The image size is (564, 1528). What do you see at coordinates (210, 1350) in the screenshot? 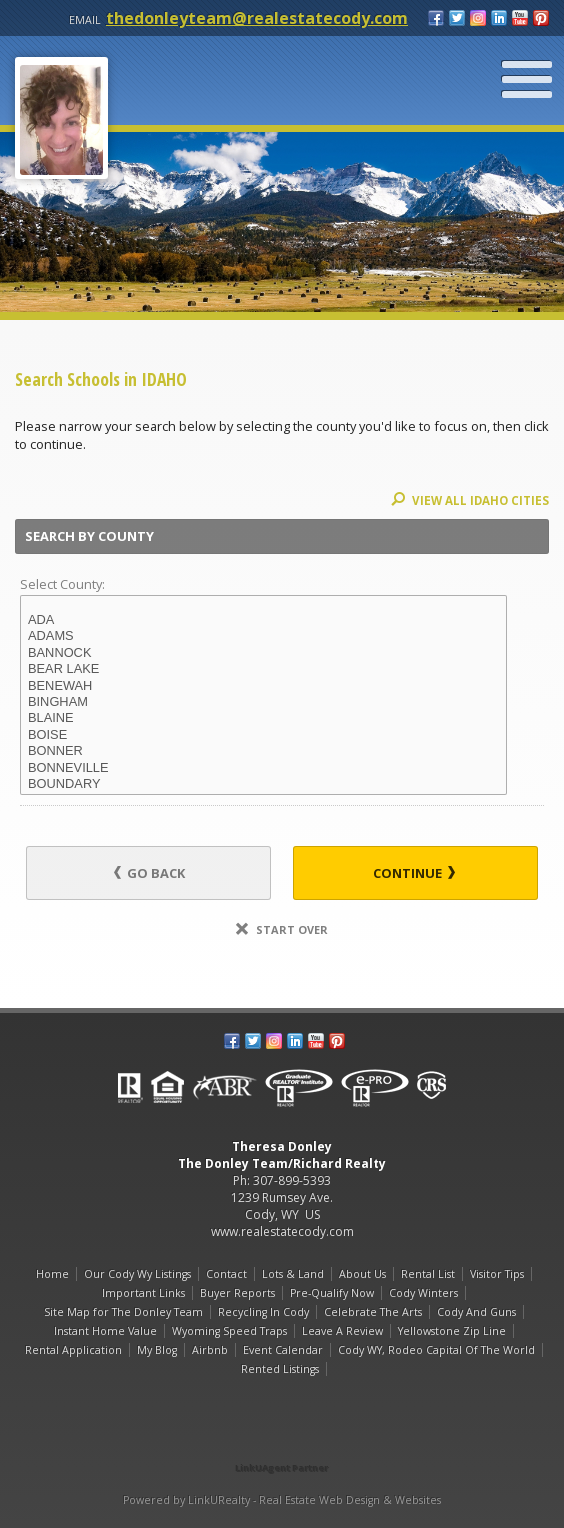
I see `Airbnb` at bounding box center [210, 1350].